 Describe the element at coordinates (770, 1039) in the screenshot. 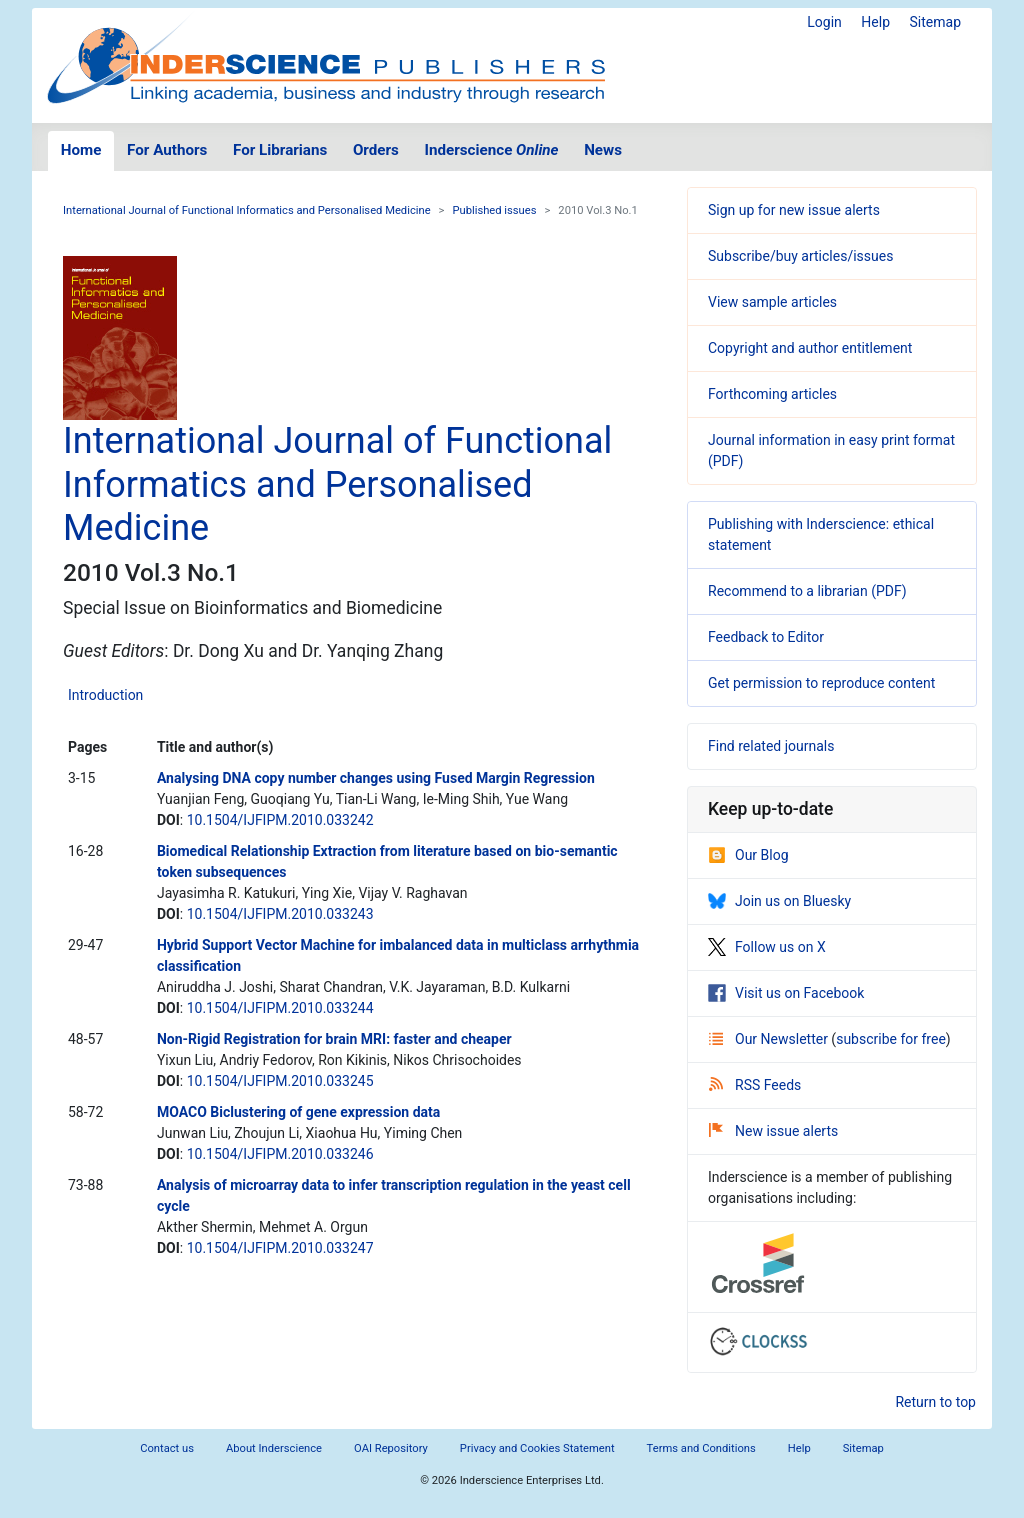

I see `Our Newsletter` at that location.